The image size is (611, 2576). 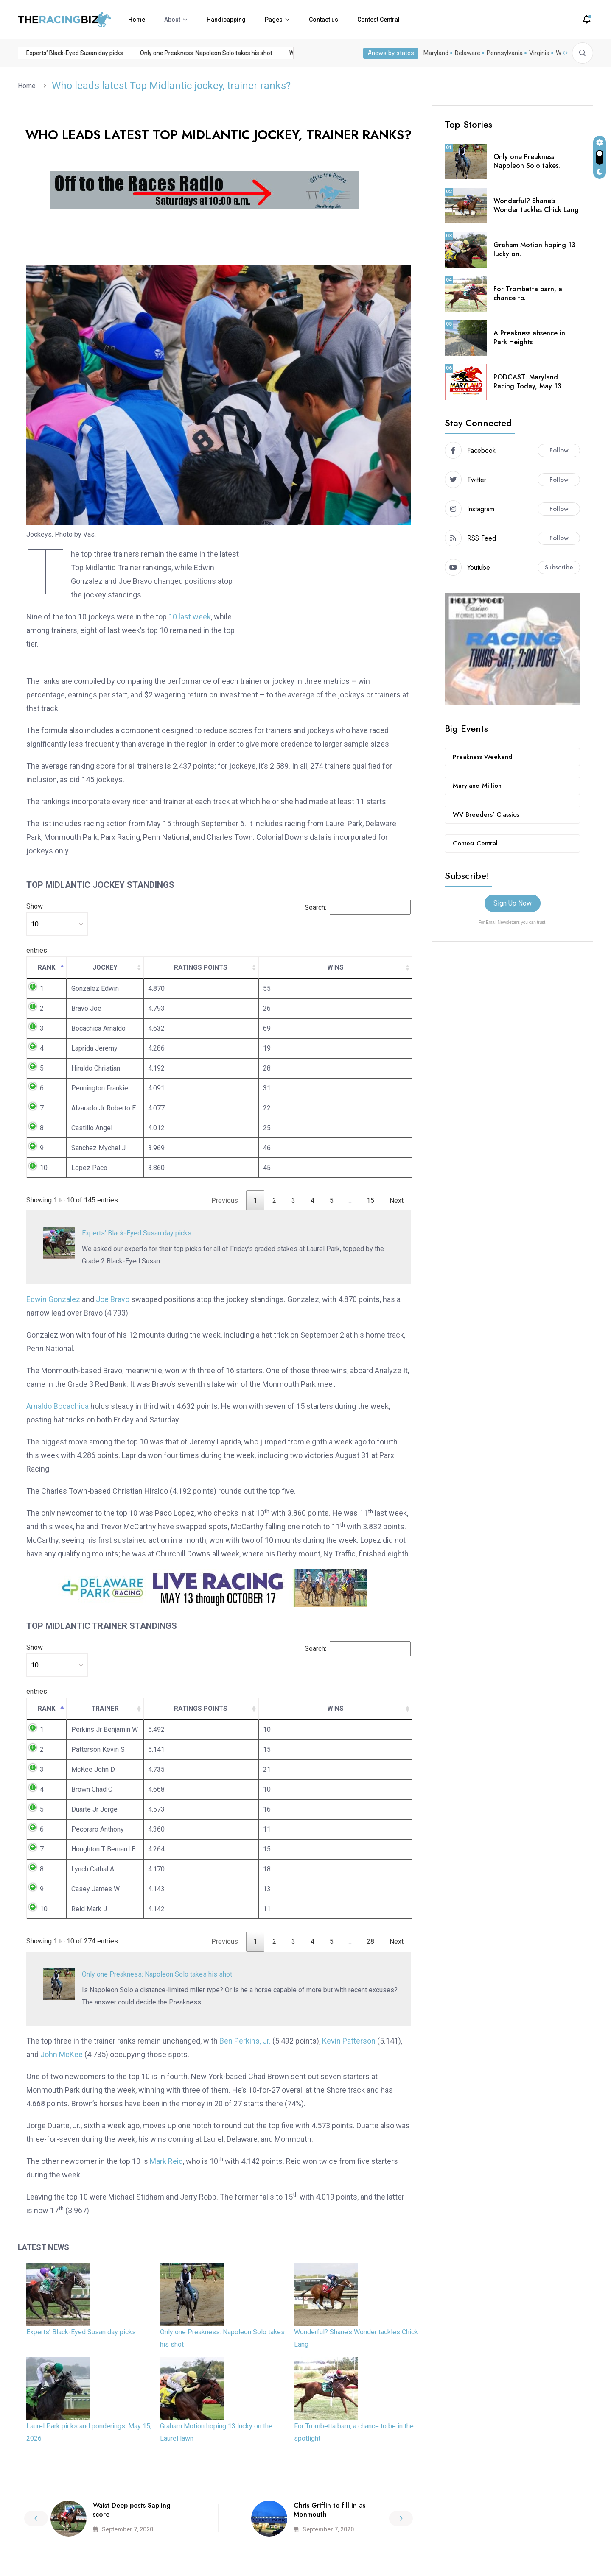 What do you see at coordinates (189, 616) in the screenshot?
I see `10 last week` at bounding box center [189, 616].